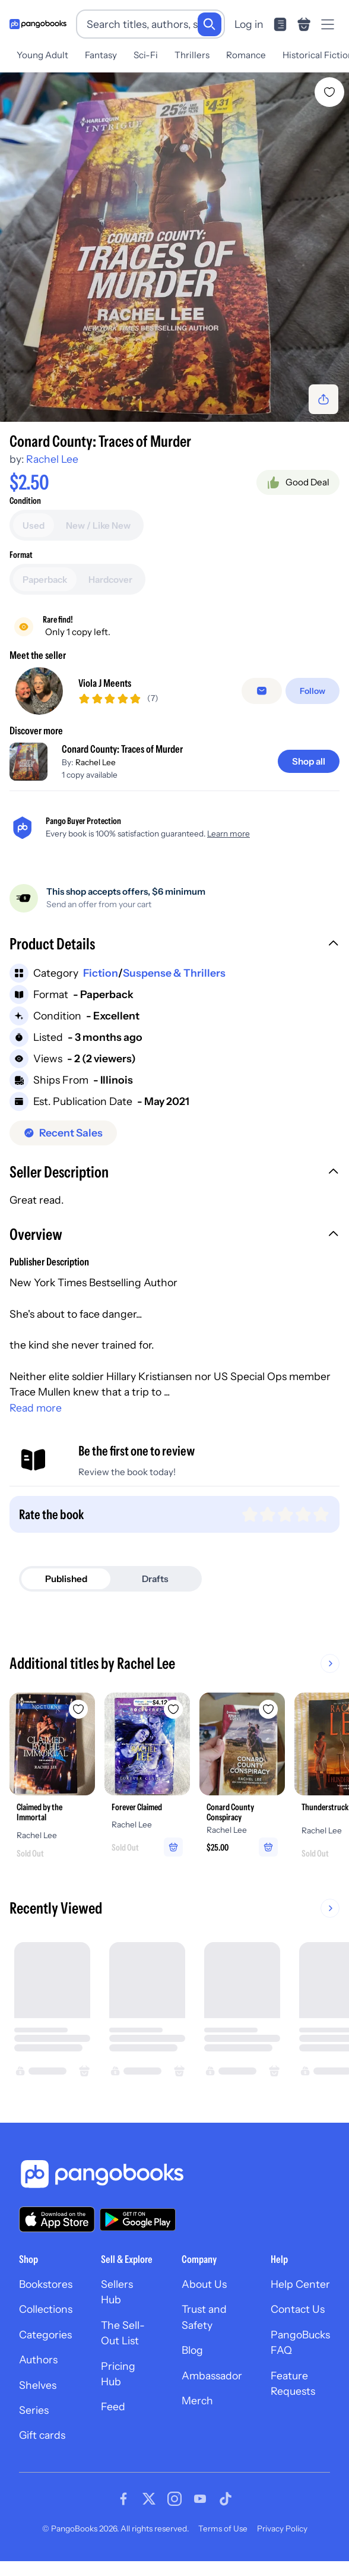 This screenshot has width=349, height=2576. Describe the element at coordinates (45, 2279) in the screenshot. I see `Bookstores` at that location.